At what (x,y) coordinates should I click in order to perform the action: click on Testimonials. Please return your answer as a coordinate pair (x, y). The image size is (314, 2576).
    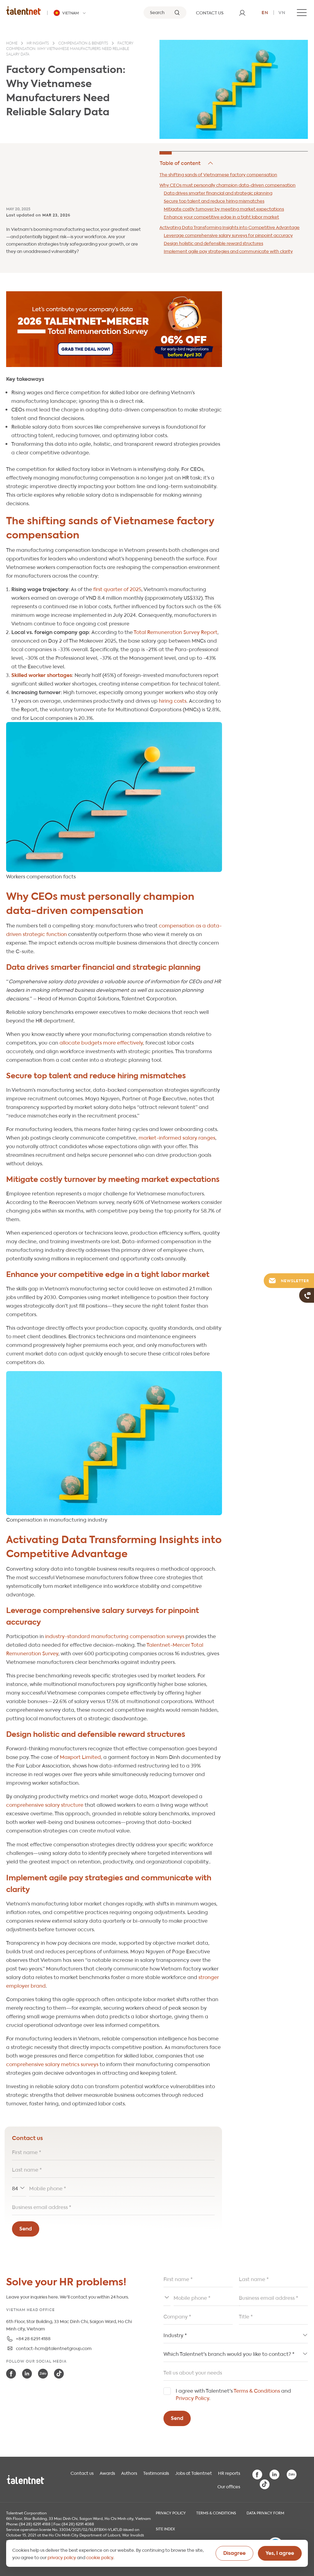
    Looking at the image, I should click on (156, 2473).